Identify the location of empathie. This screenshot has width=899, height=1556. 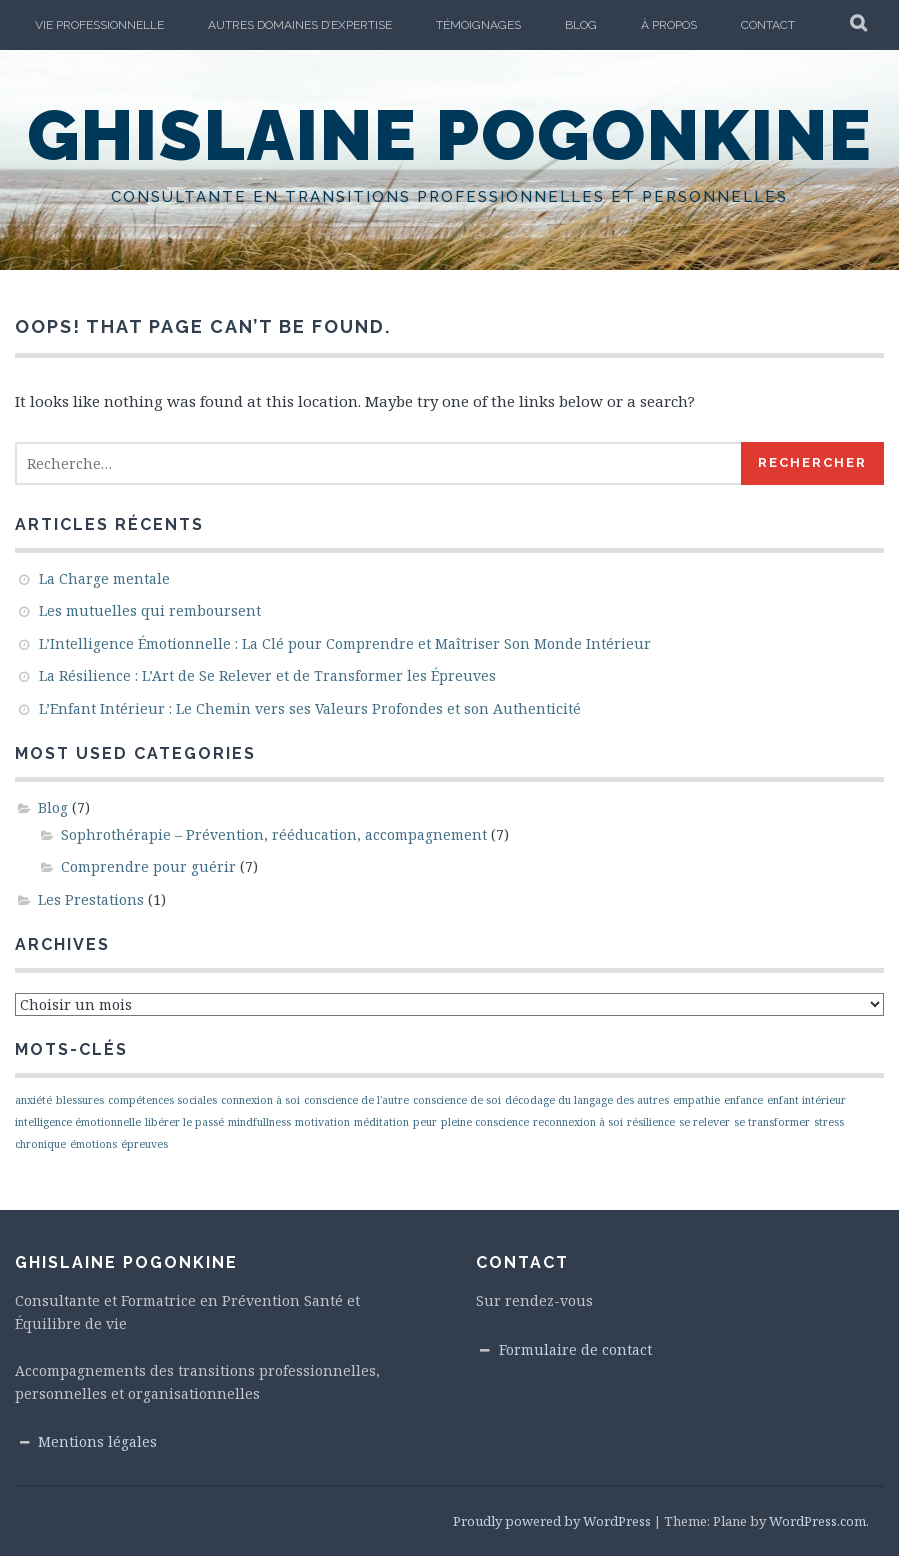
(696, 1100).